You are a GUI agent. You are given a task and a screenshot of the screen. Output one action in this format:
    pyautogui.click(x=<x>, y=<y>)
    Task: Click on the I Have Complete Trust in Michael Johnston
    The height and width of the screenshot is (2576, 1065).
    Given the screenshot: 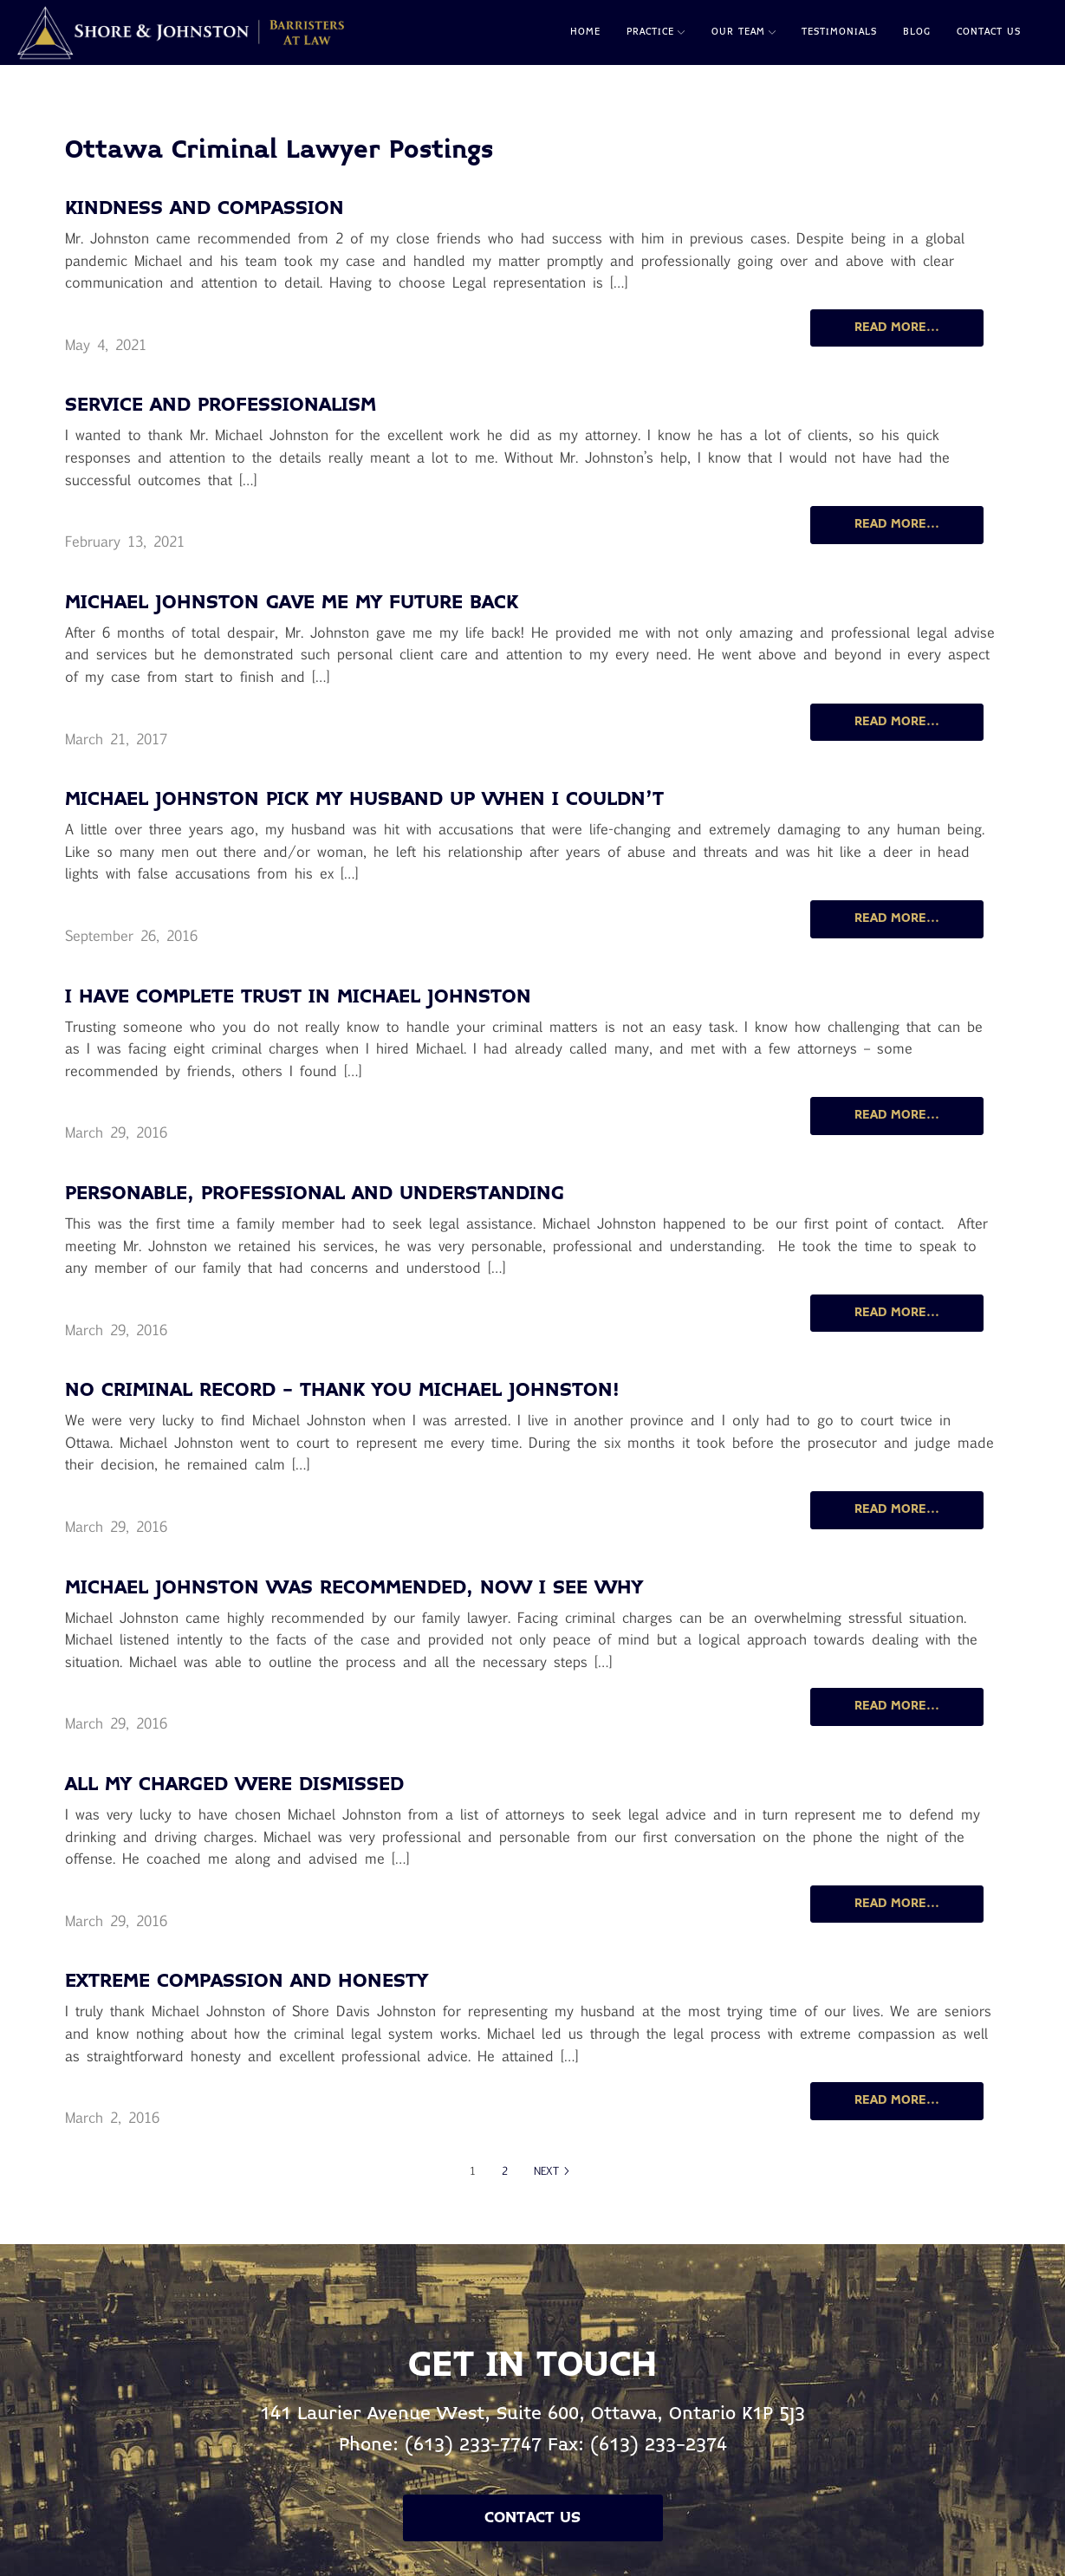 What is the action you would take?
    pyautogui.click(x=298, y=998)
    